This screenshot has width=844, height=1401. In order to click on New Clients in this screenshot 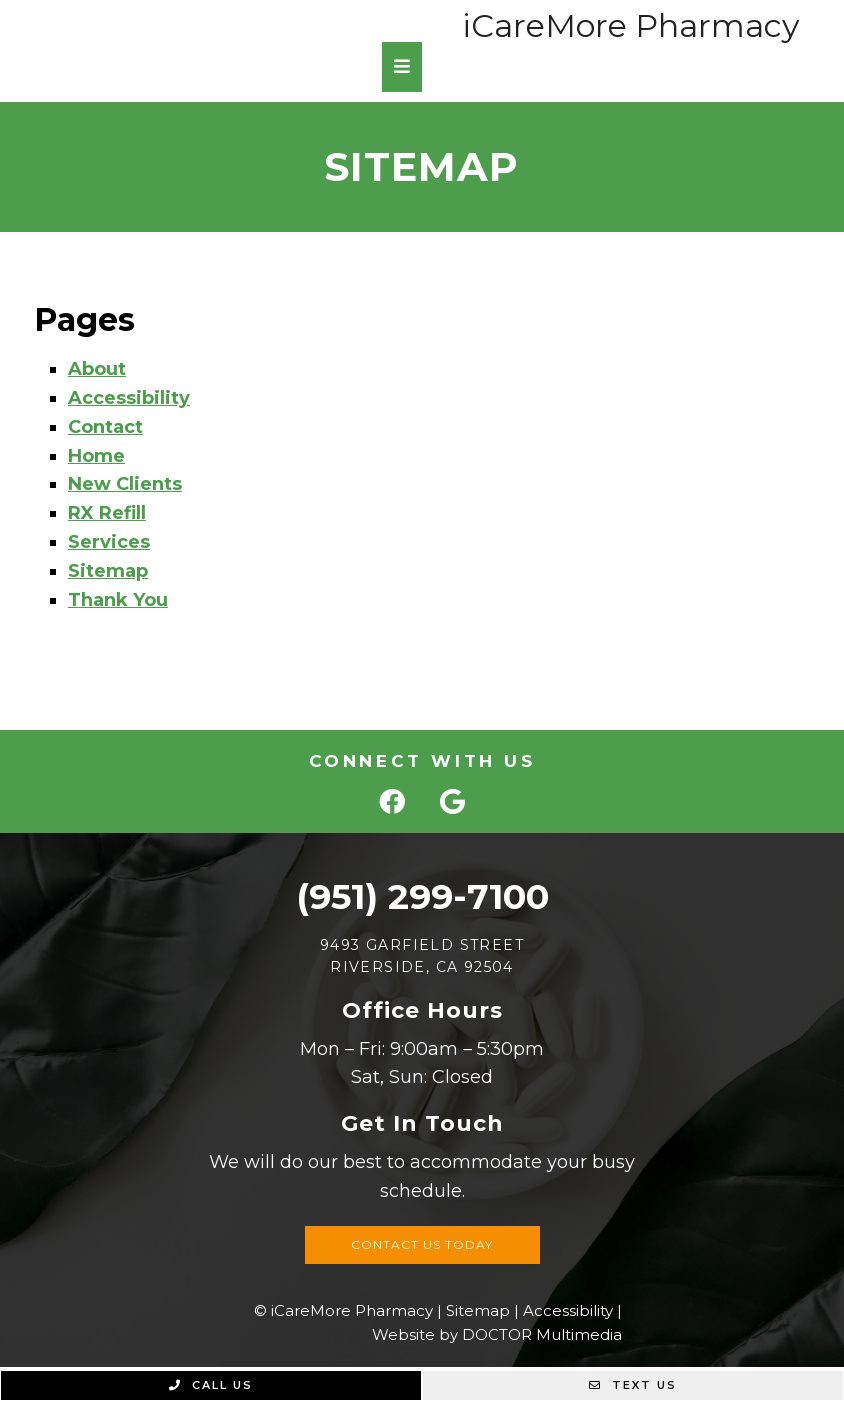, I will do `click(125, 484)`.